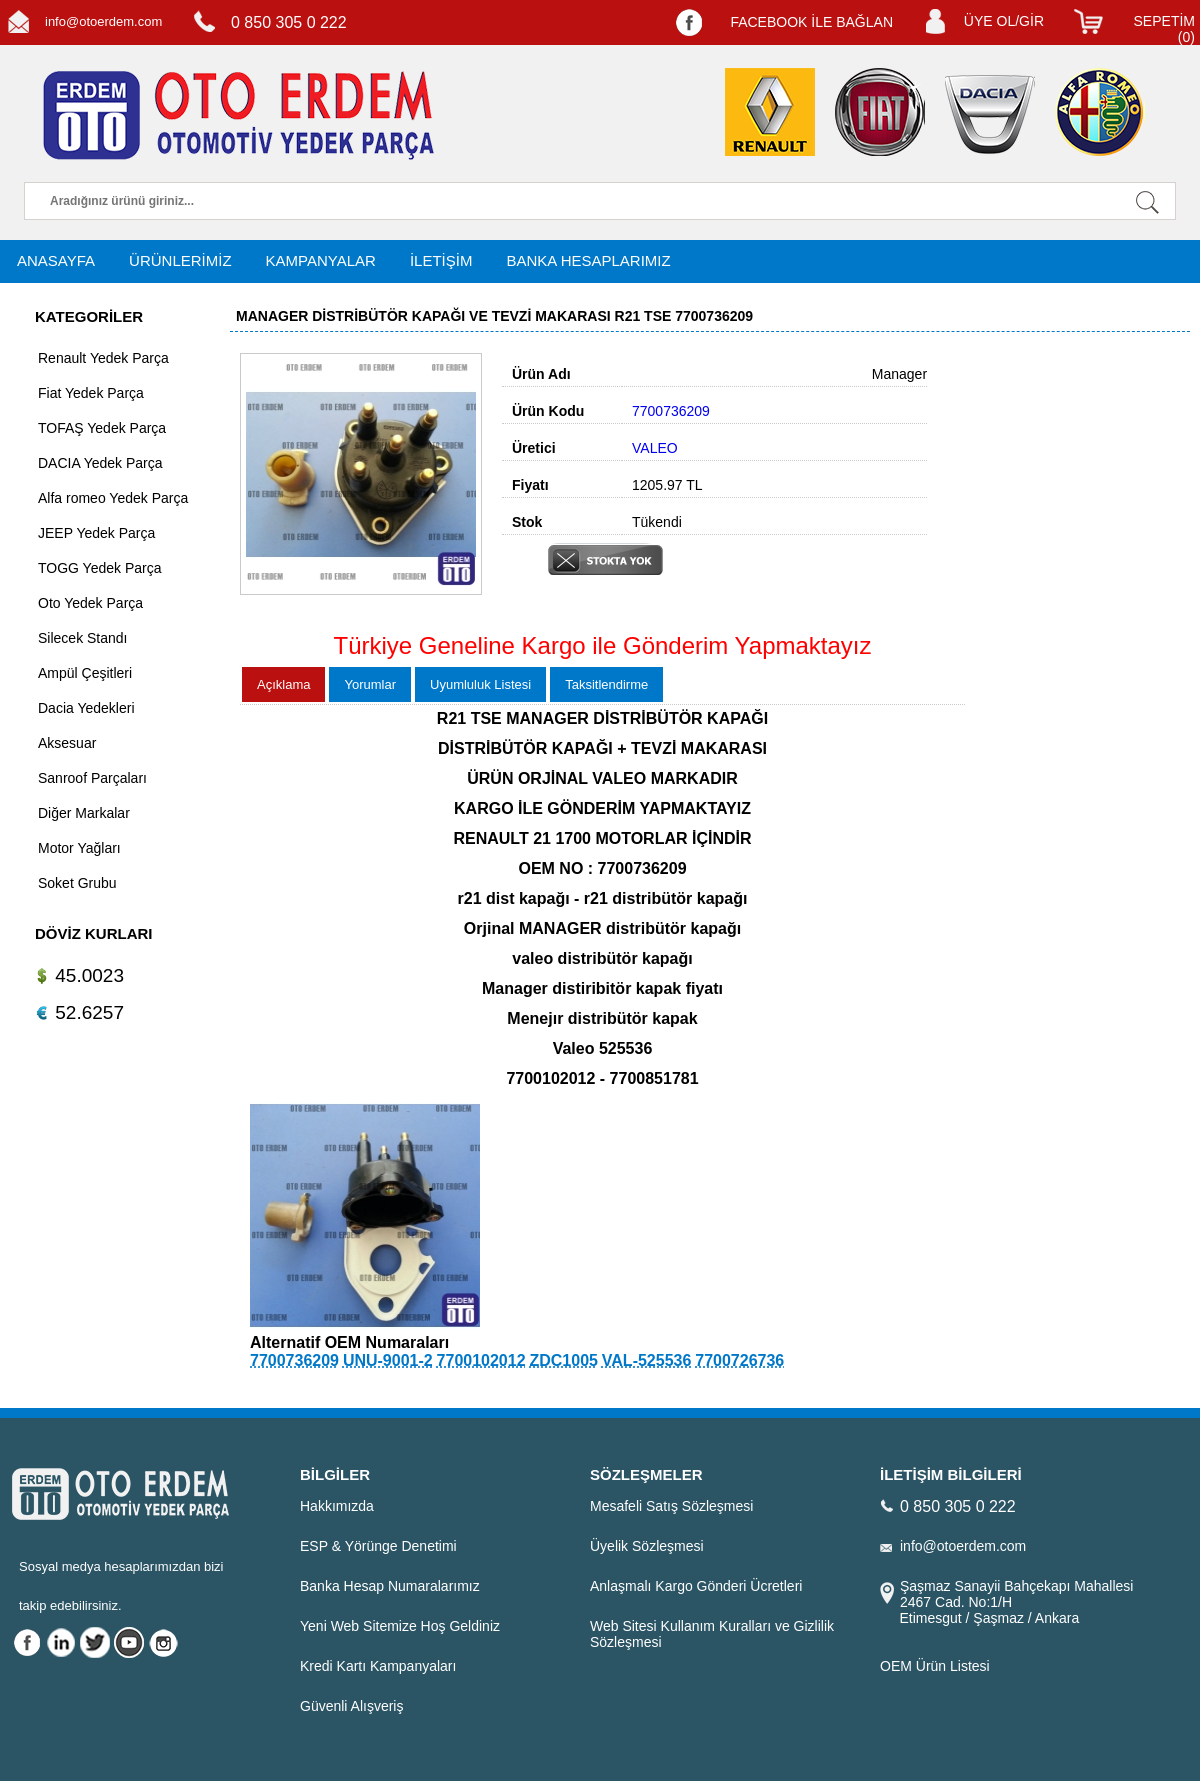 The width and height of the screenshot is (1200, 1781). I want to click on ZDC1005, so click(563, 1360).